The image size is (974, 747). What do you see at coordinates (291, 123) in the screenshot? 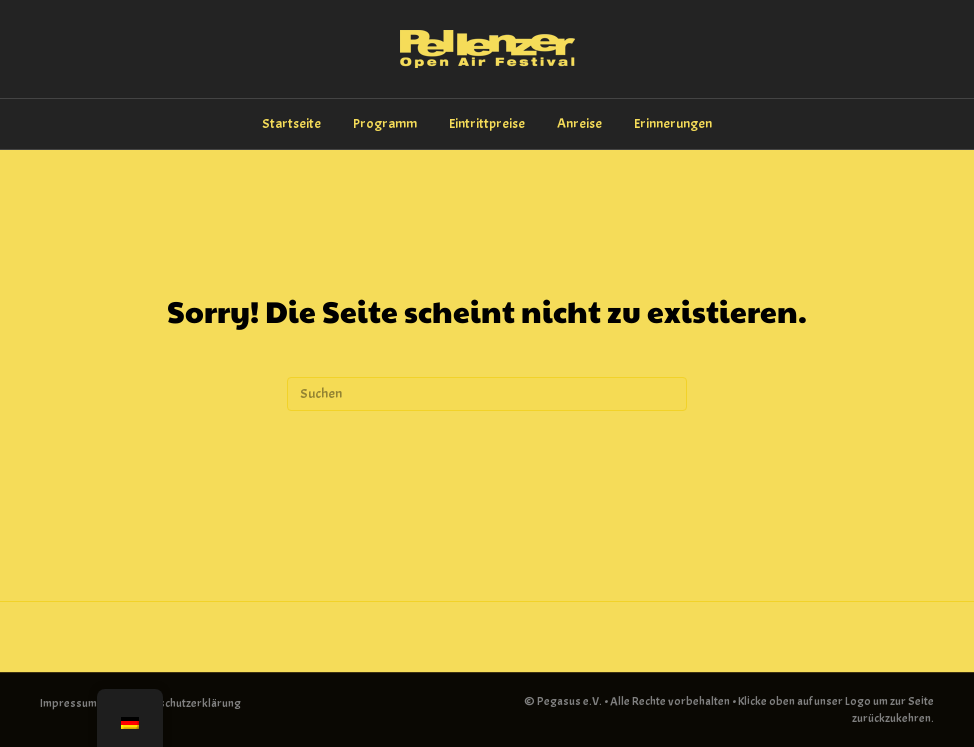
I see `Startseite` at bounding box center [291, 123].